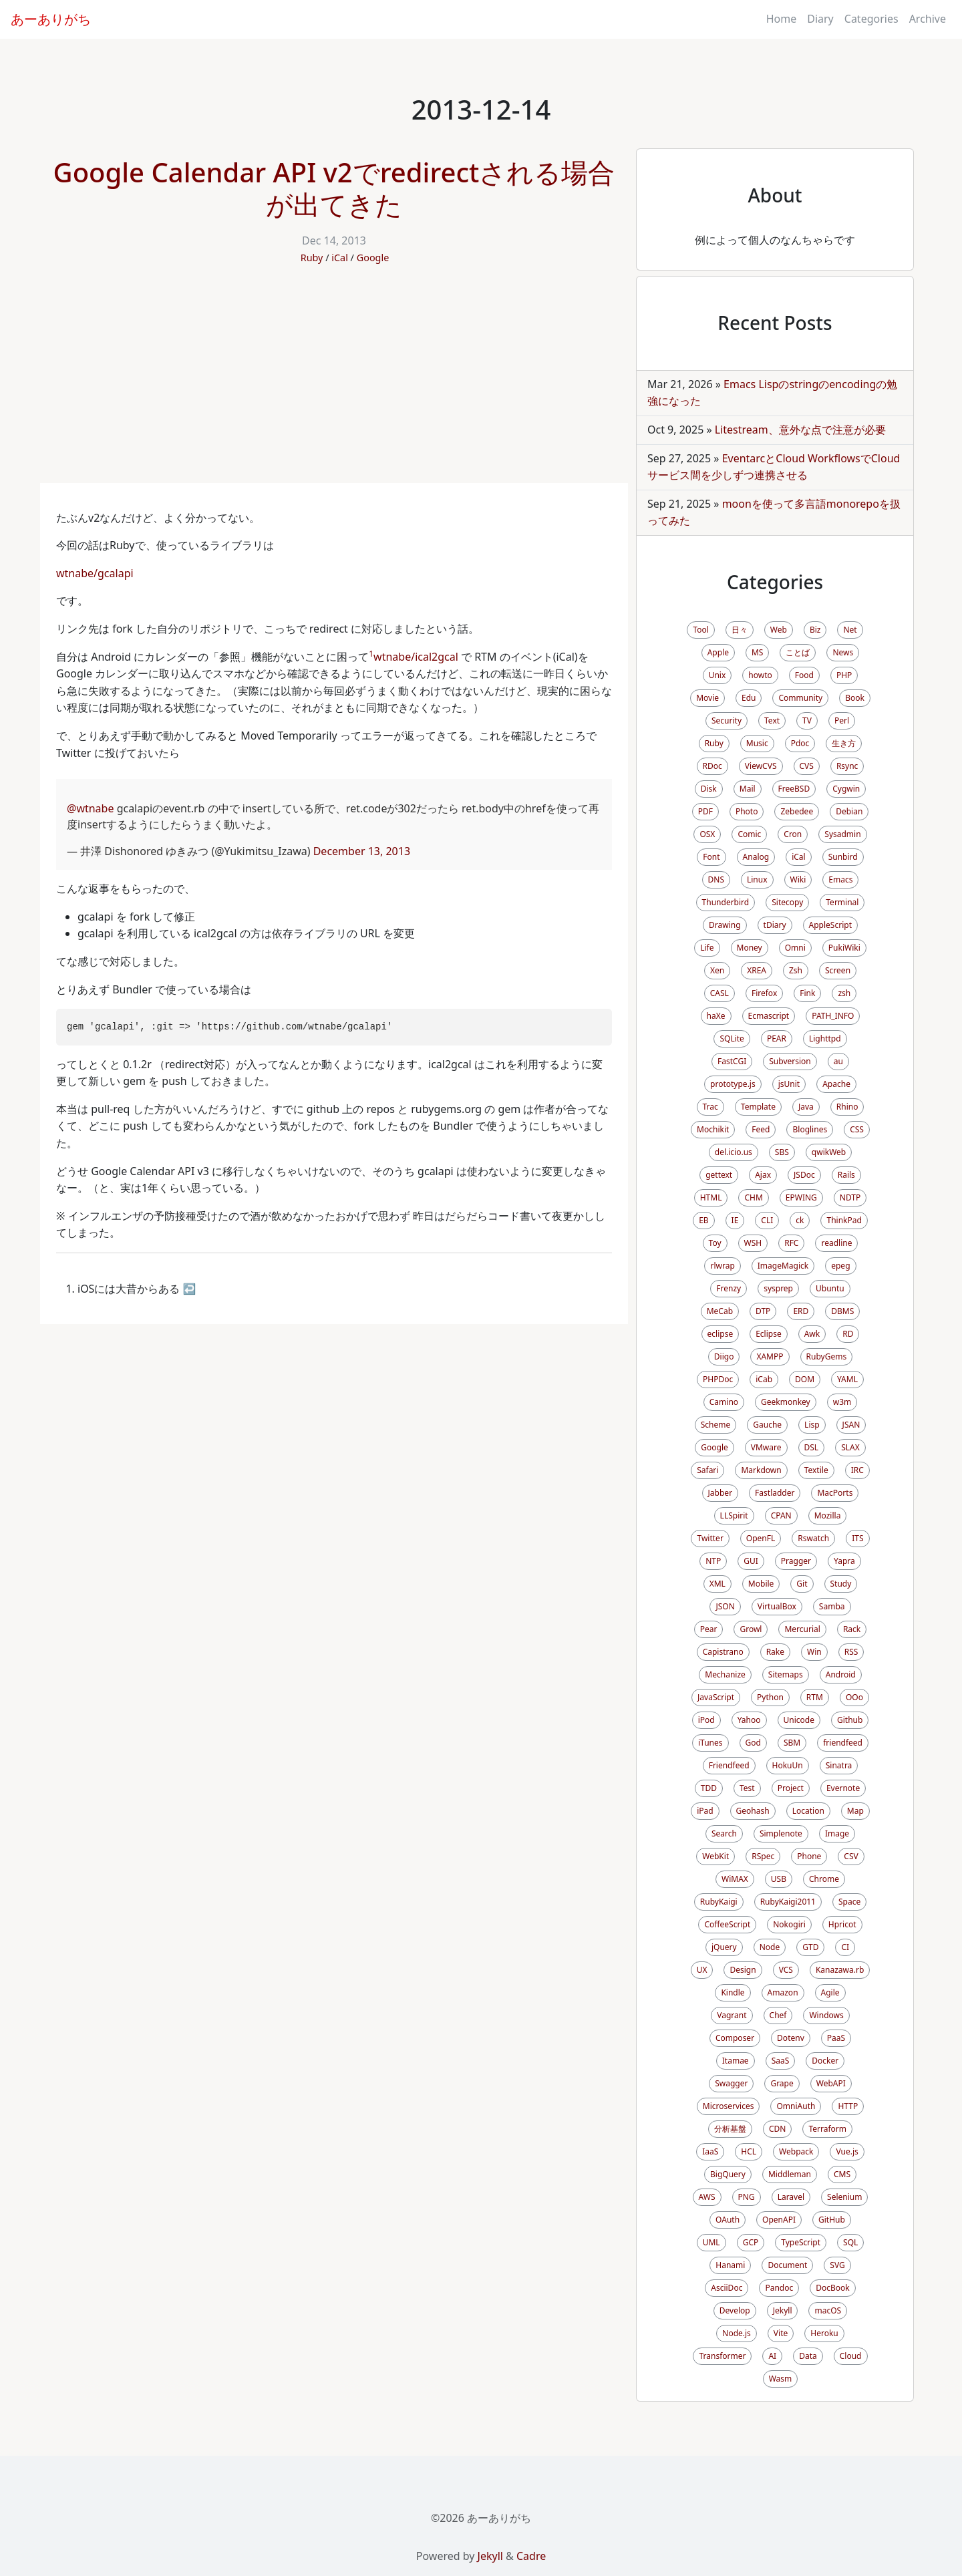 The image size is (962, 2576). I want to click on Cloud, so click(851, 2356).